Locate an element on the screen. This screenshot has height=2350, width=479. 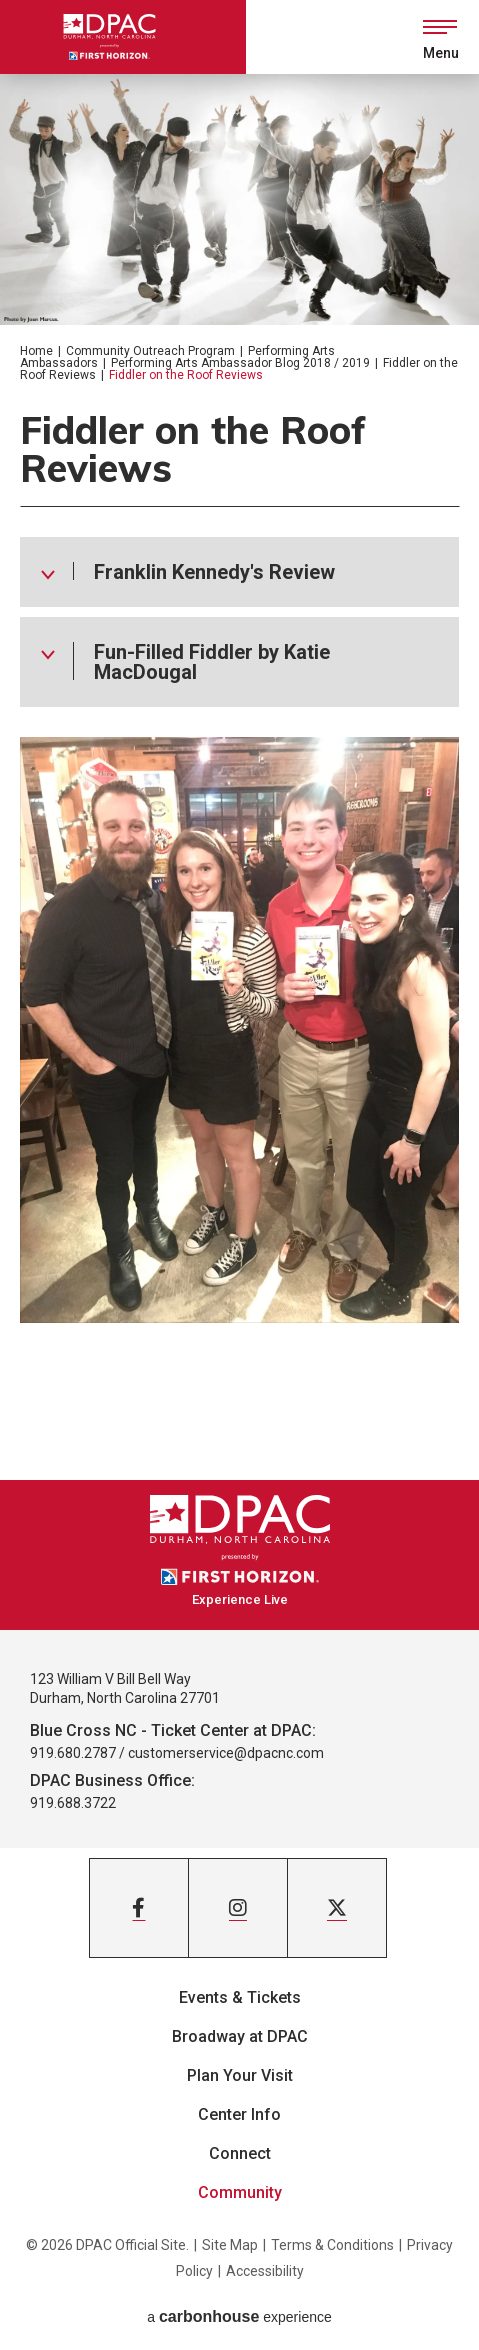
Connect is located at coordinates (240, 2153).